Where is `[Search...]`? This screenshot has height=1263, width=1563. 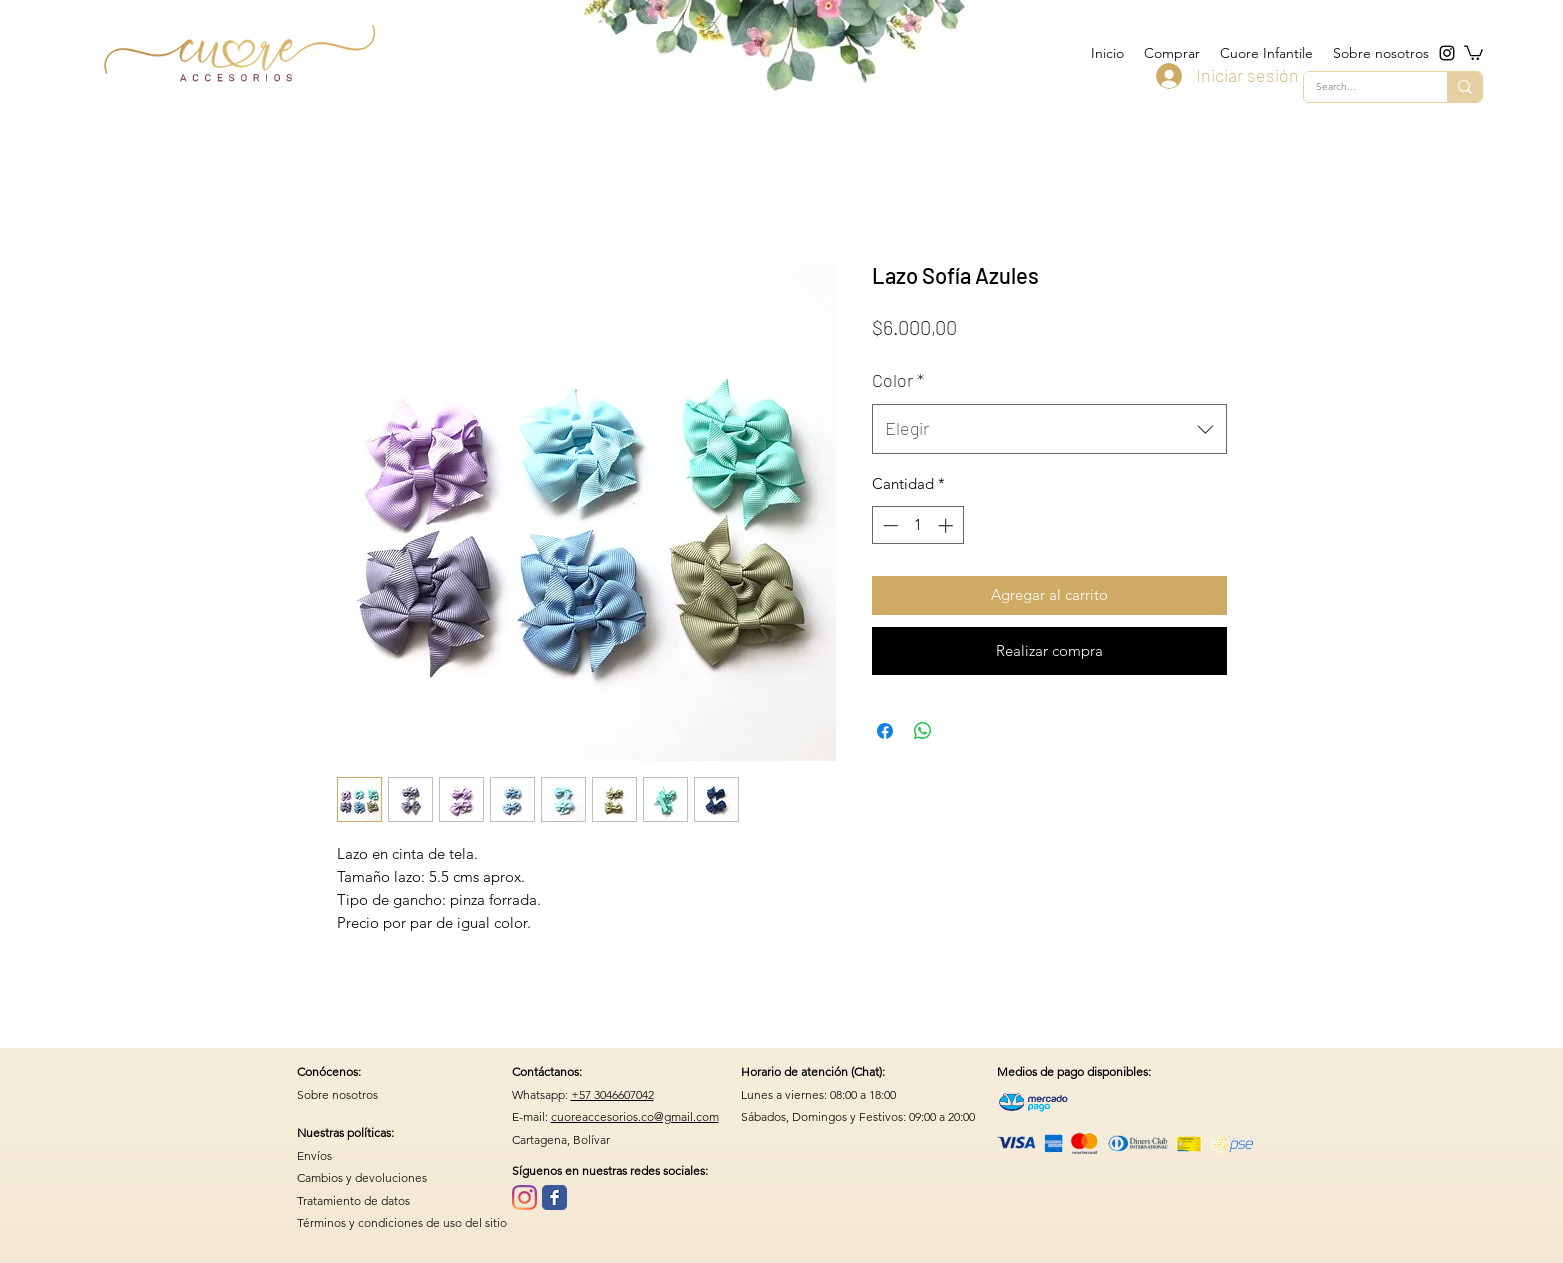
[Search...] is located at coordinates (1360, 87).